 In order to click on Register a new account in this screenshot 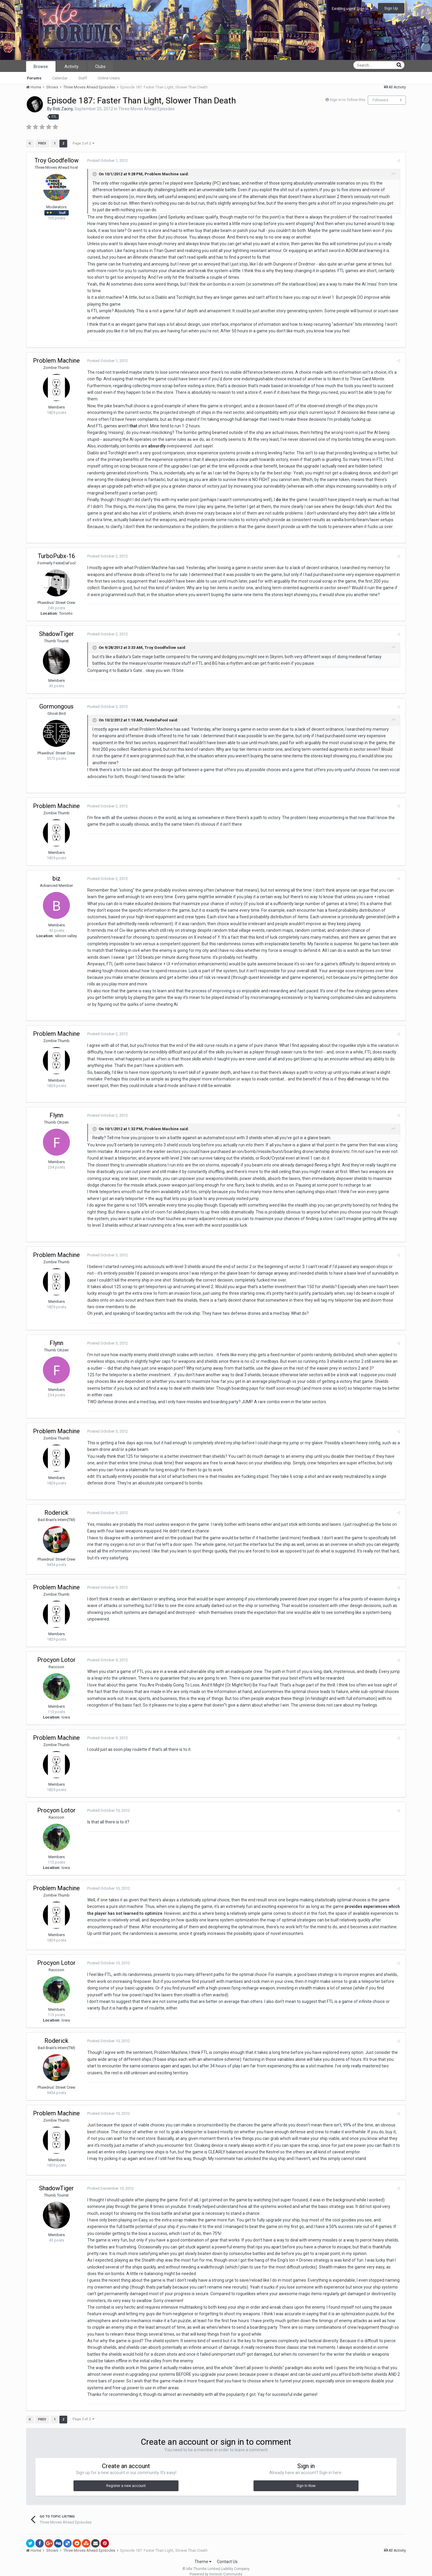, I will do `click(126, 2479)`.